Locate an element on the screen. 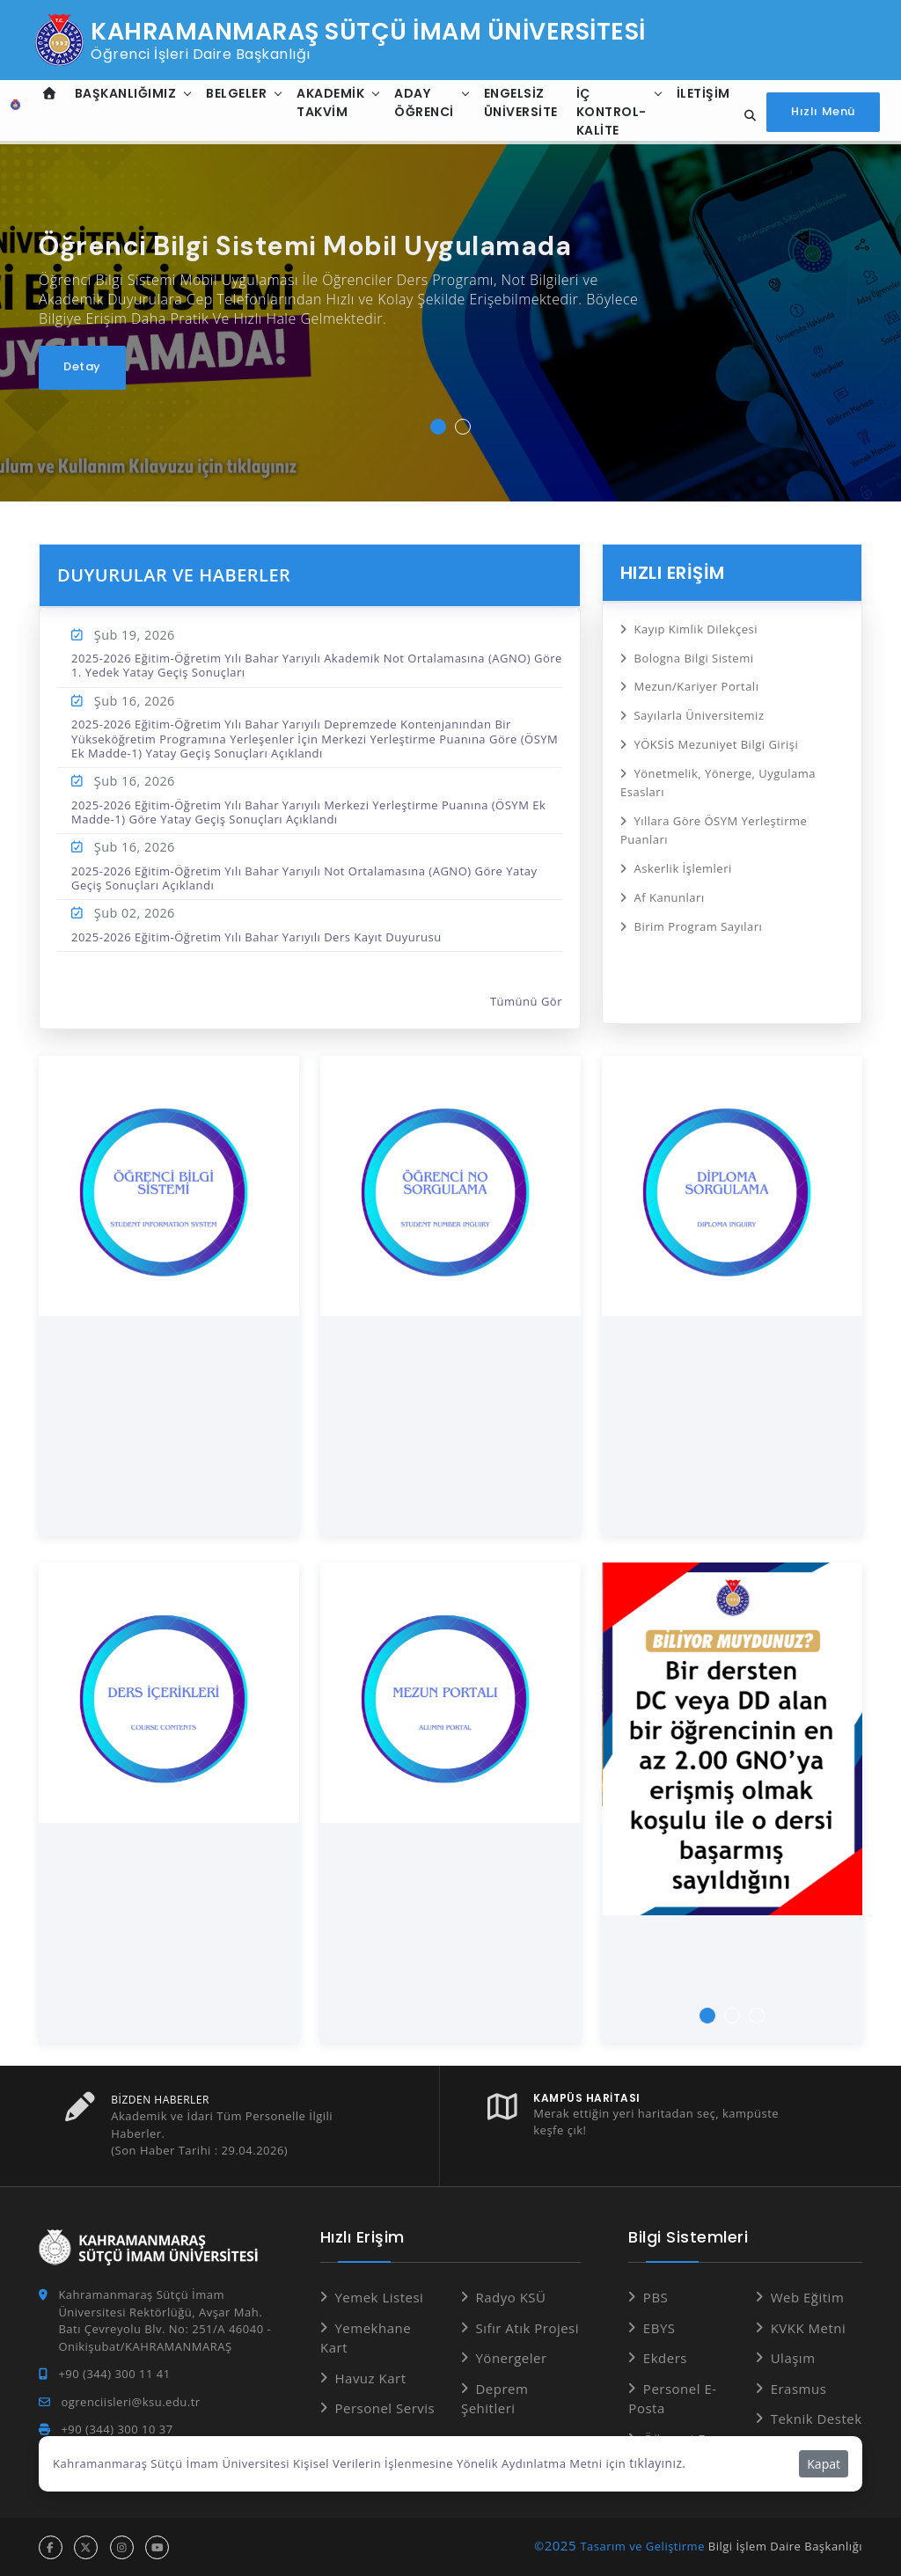 This screenshot has width=901, height=2576. [instagram hesabı] is located at coordinates (122, 2547).